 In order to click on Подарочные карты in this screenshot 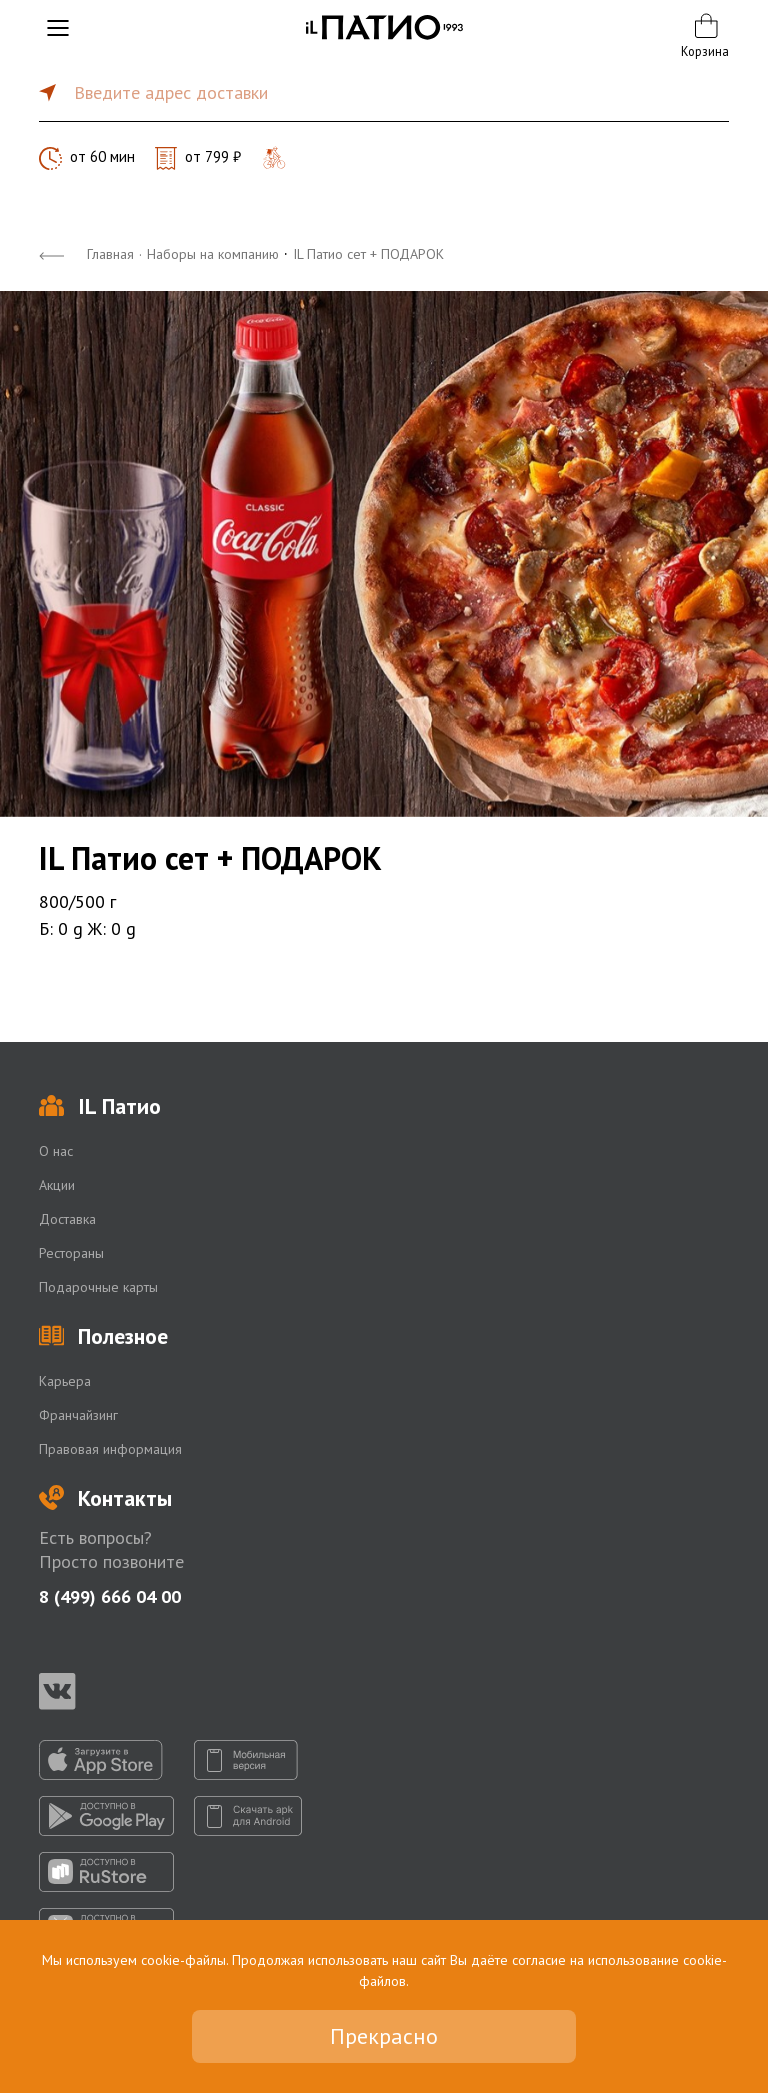, I will do `click(98, 1287)`.